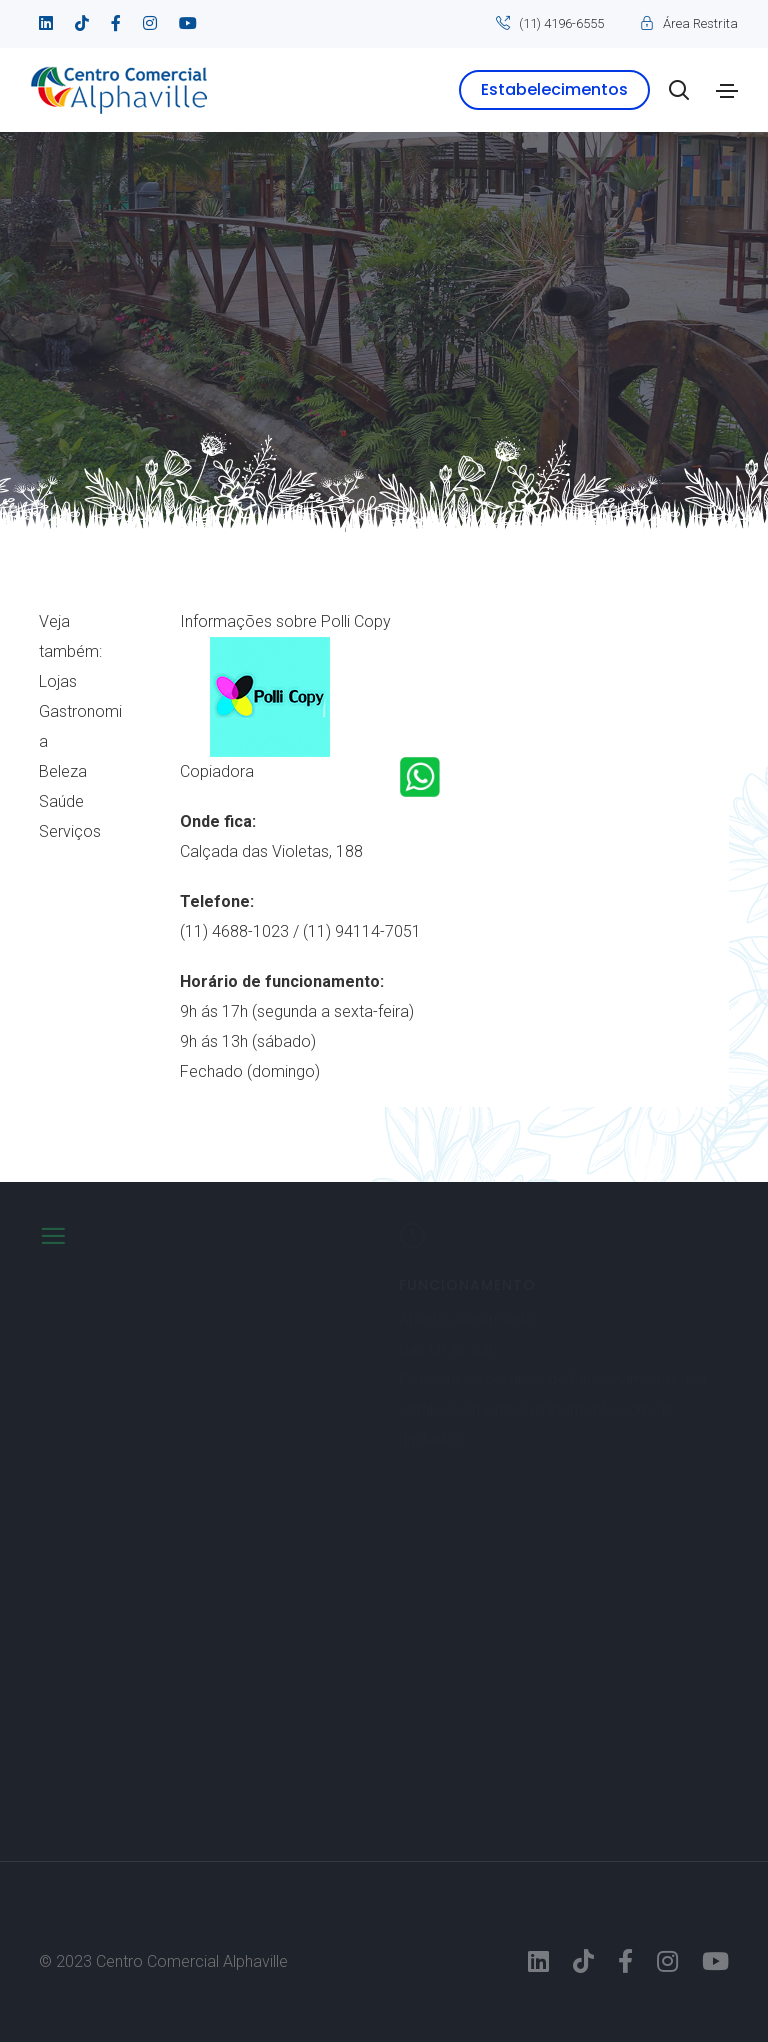 The height and width of the screenshot is (2042, 768). Describe the element at coordinates (561, 23) in the screenshot. I see `(11) 4196-6555` at that location.